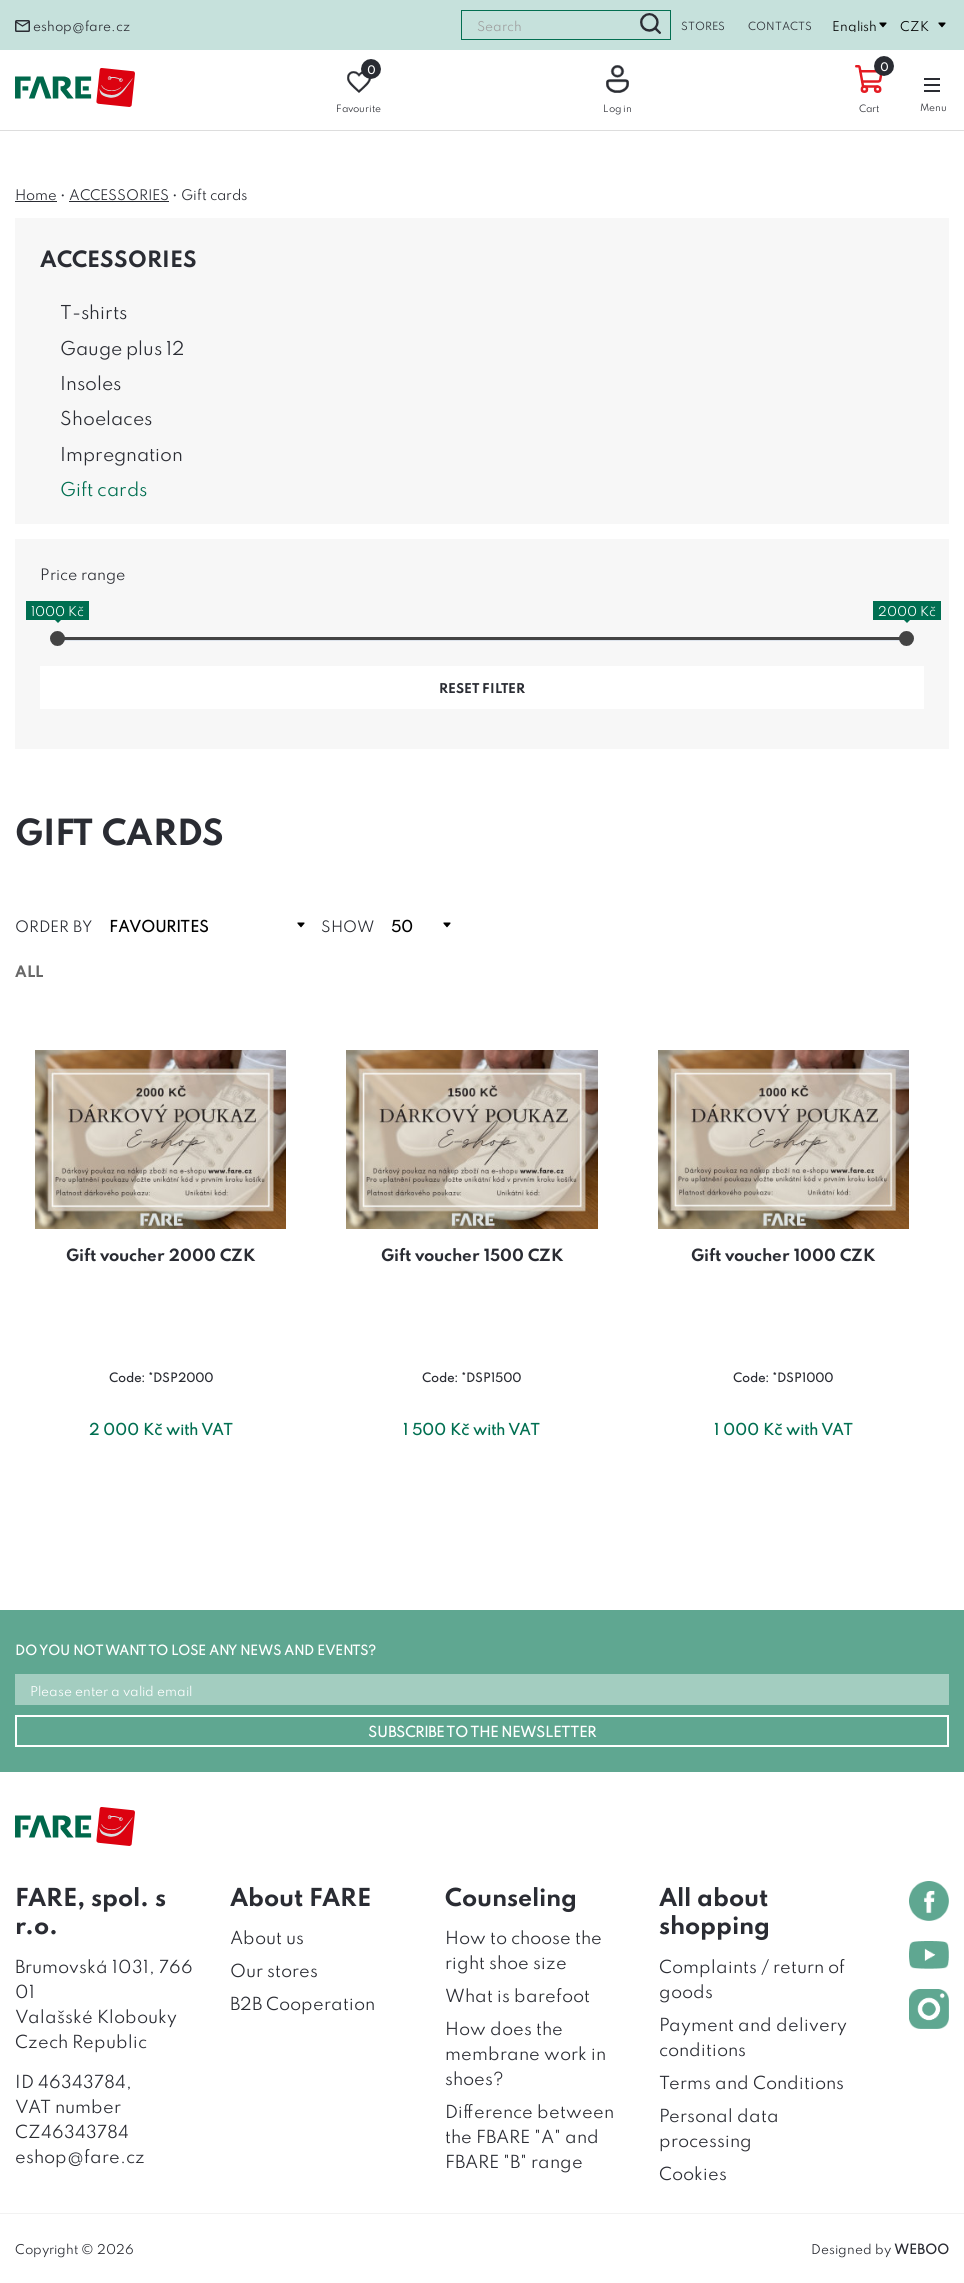 The width and height of the screenshot is (964, 2283). I want to click on About us, so click(267, 1936).